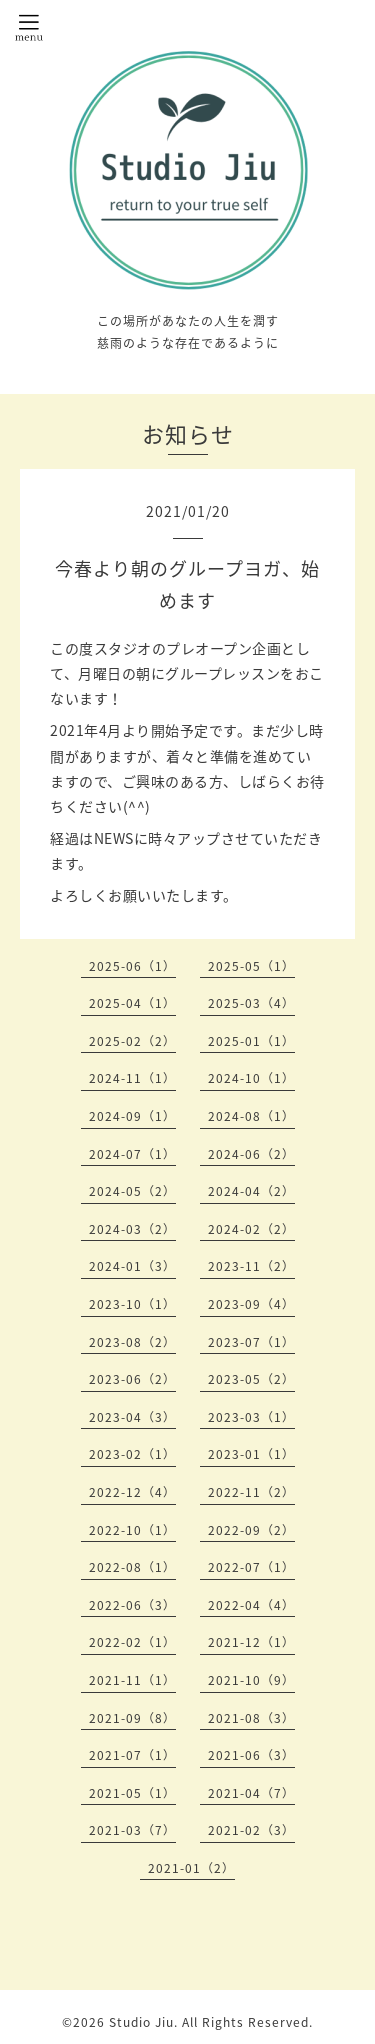 The width and height of the screenshot is (375, 2044). Describe the element at coordinates (132, 1680) in the screenshot. I see `2021-11（1）` at that location.